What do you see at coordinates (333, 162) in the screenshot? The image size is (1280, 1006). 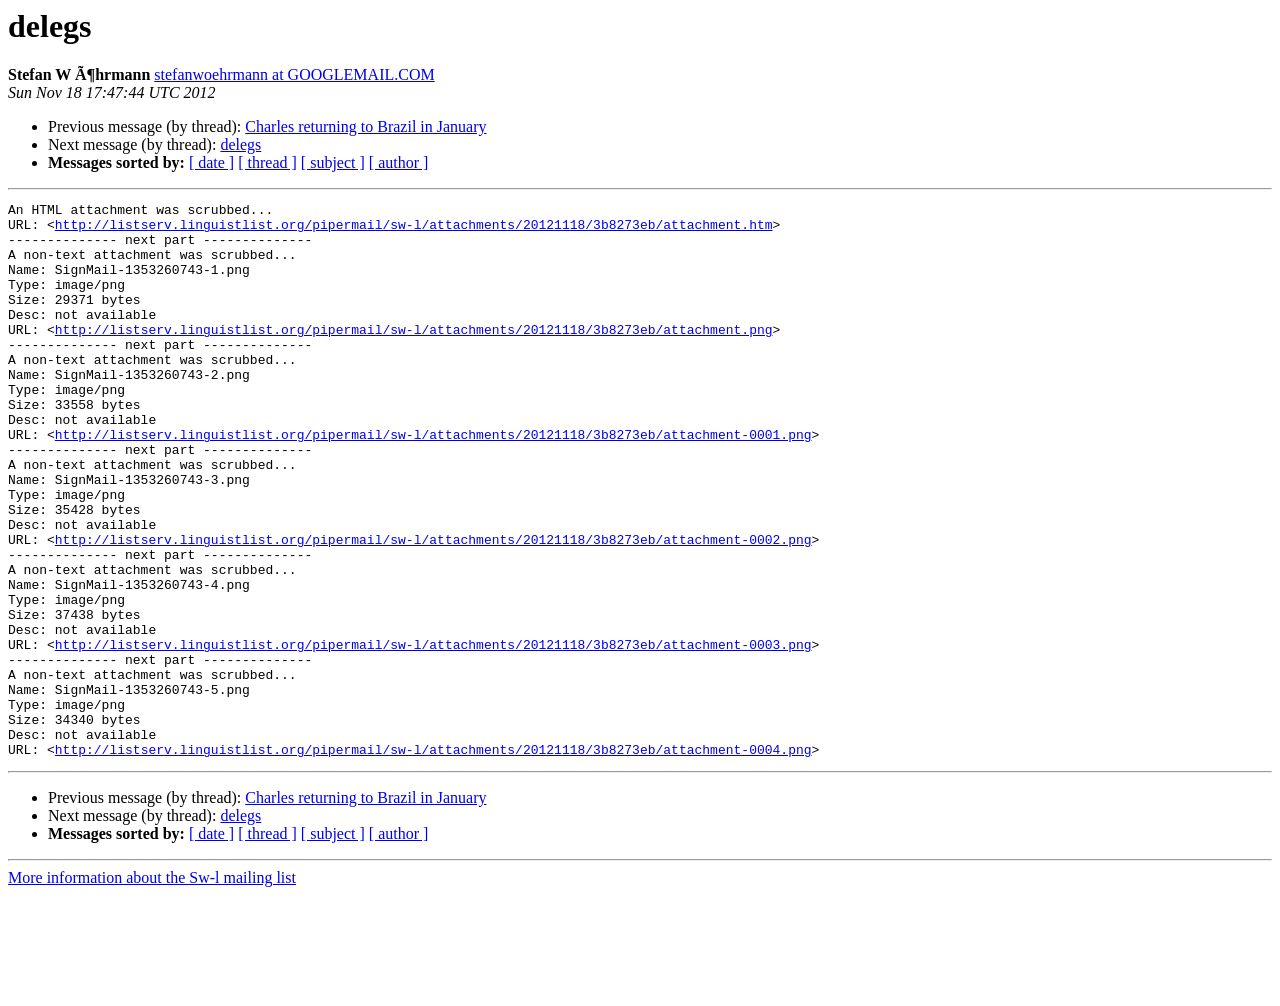 I see `[ subject ]` at bounding box center [333, 162].